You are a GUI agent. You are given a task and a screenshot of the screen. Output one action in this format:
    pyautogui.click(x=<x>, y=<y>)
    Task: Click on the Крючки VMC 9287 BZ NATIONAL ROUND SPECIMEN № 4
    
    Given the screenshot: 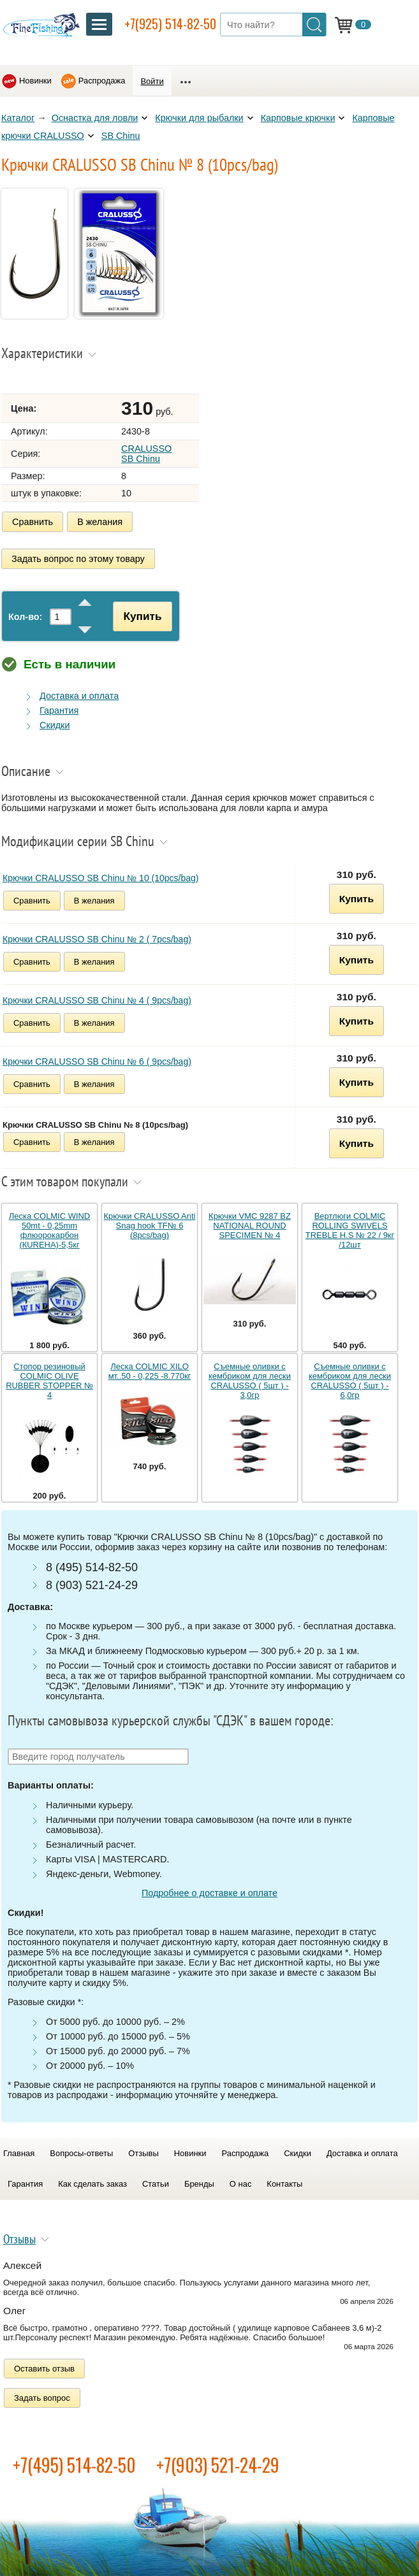 What is the action you would take?
    pyautogui.click(x=250, y=1225)
    